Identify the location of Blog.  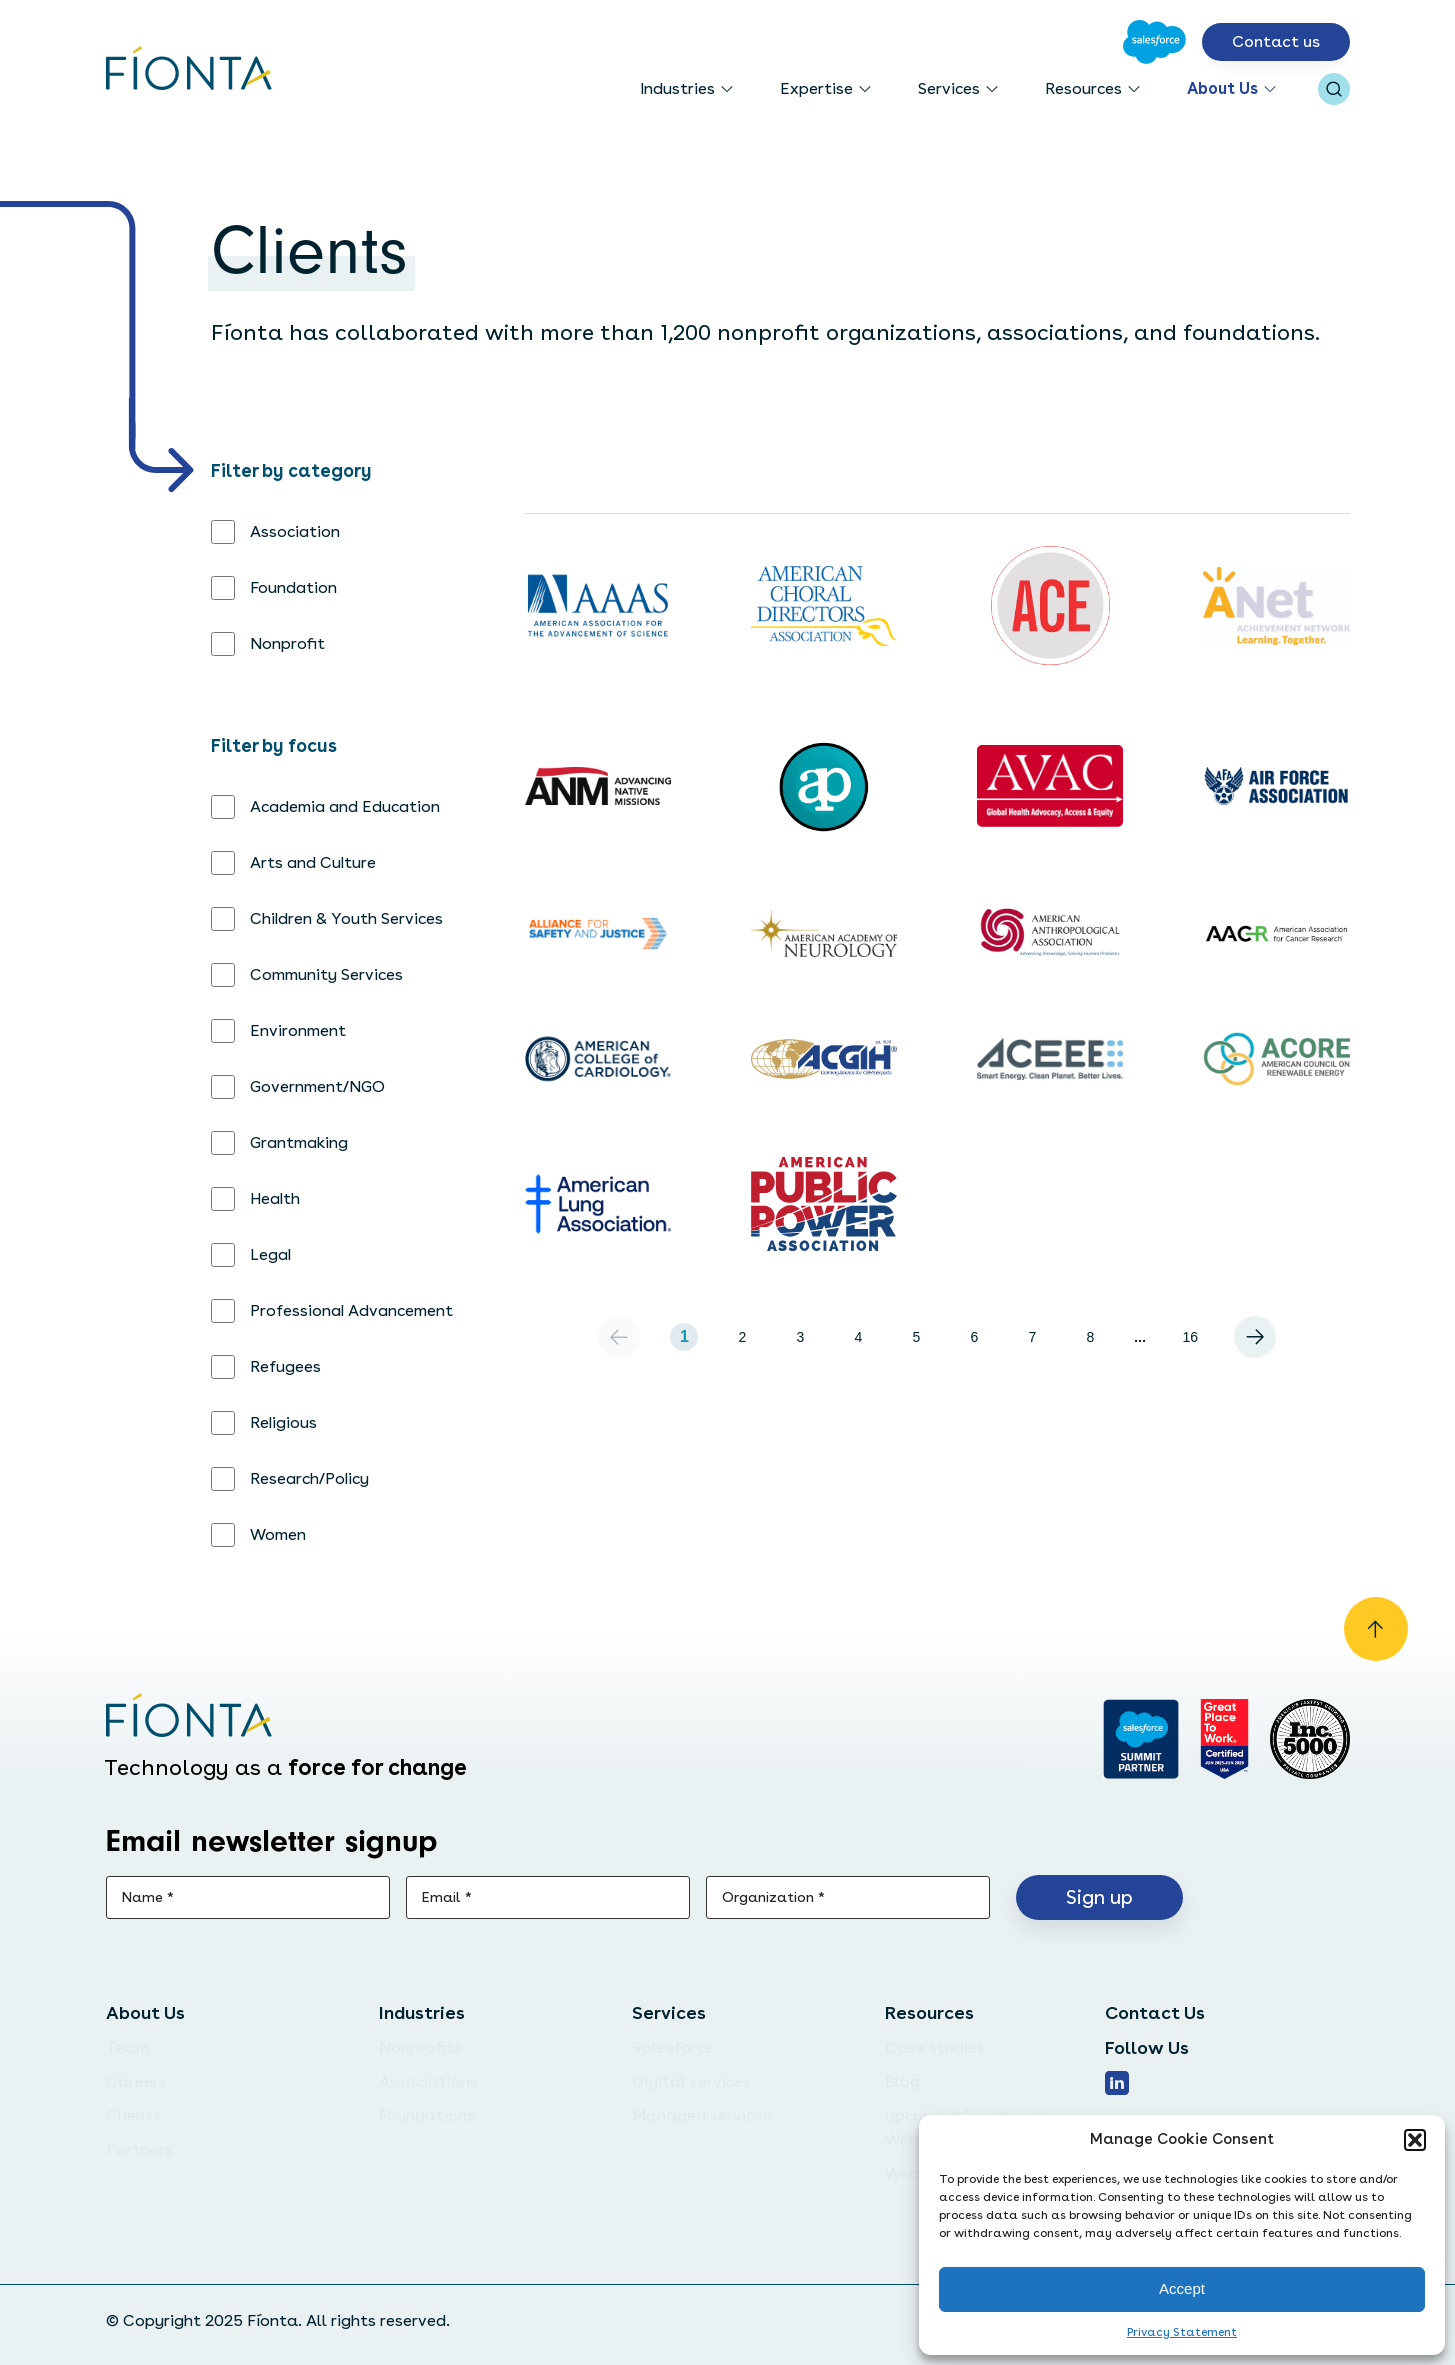
(902, 2081).